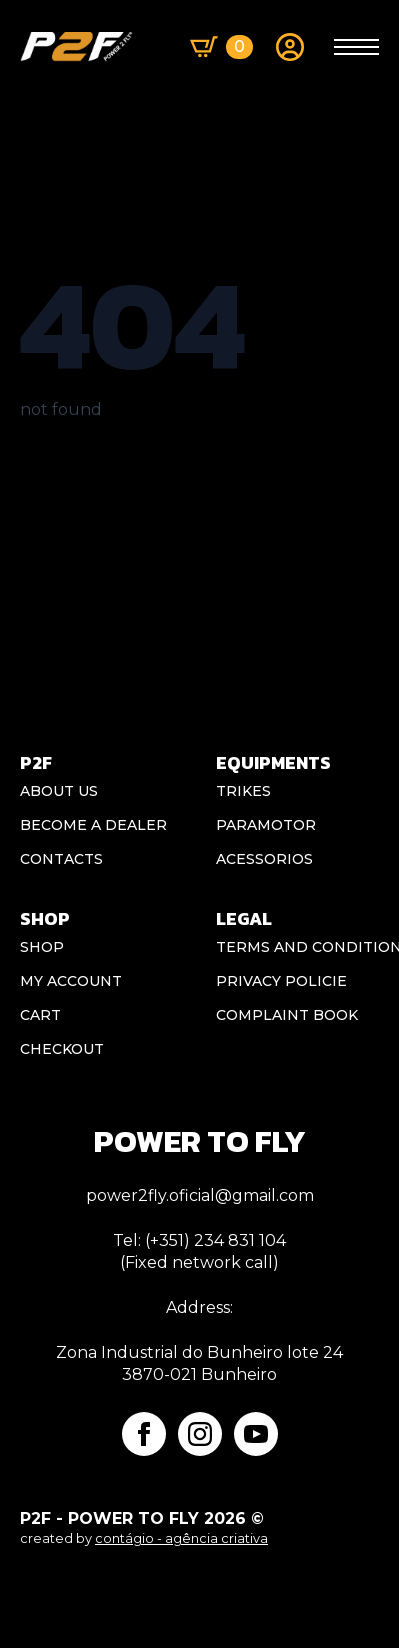 Image resolution: width=399 pixels, height=1648 pixels. Describe the element at coordinates (62, 1049) in the screenshot. I see `Checkout` at that location.